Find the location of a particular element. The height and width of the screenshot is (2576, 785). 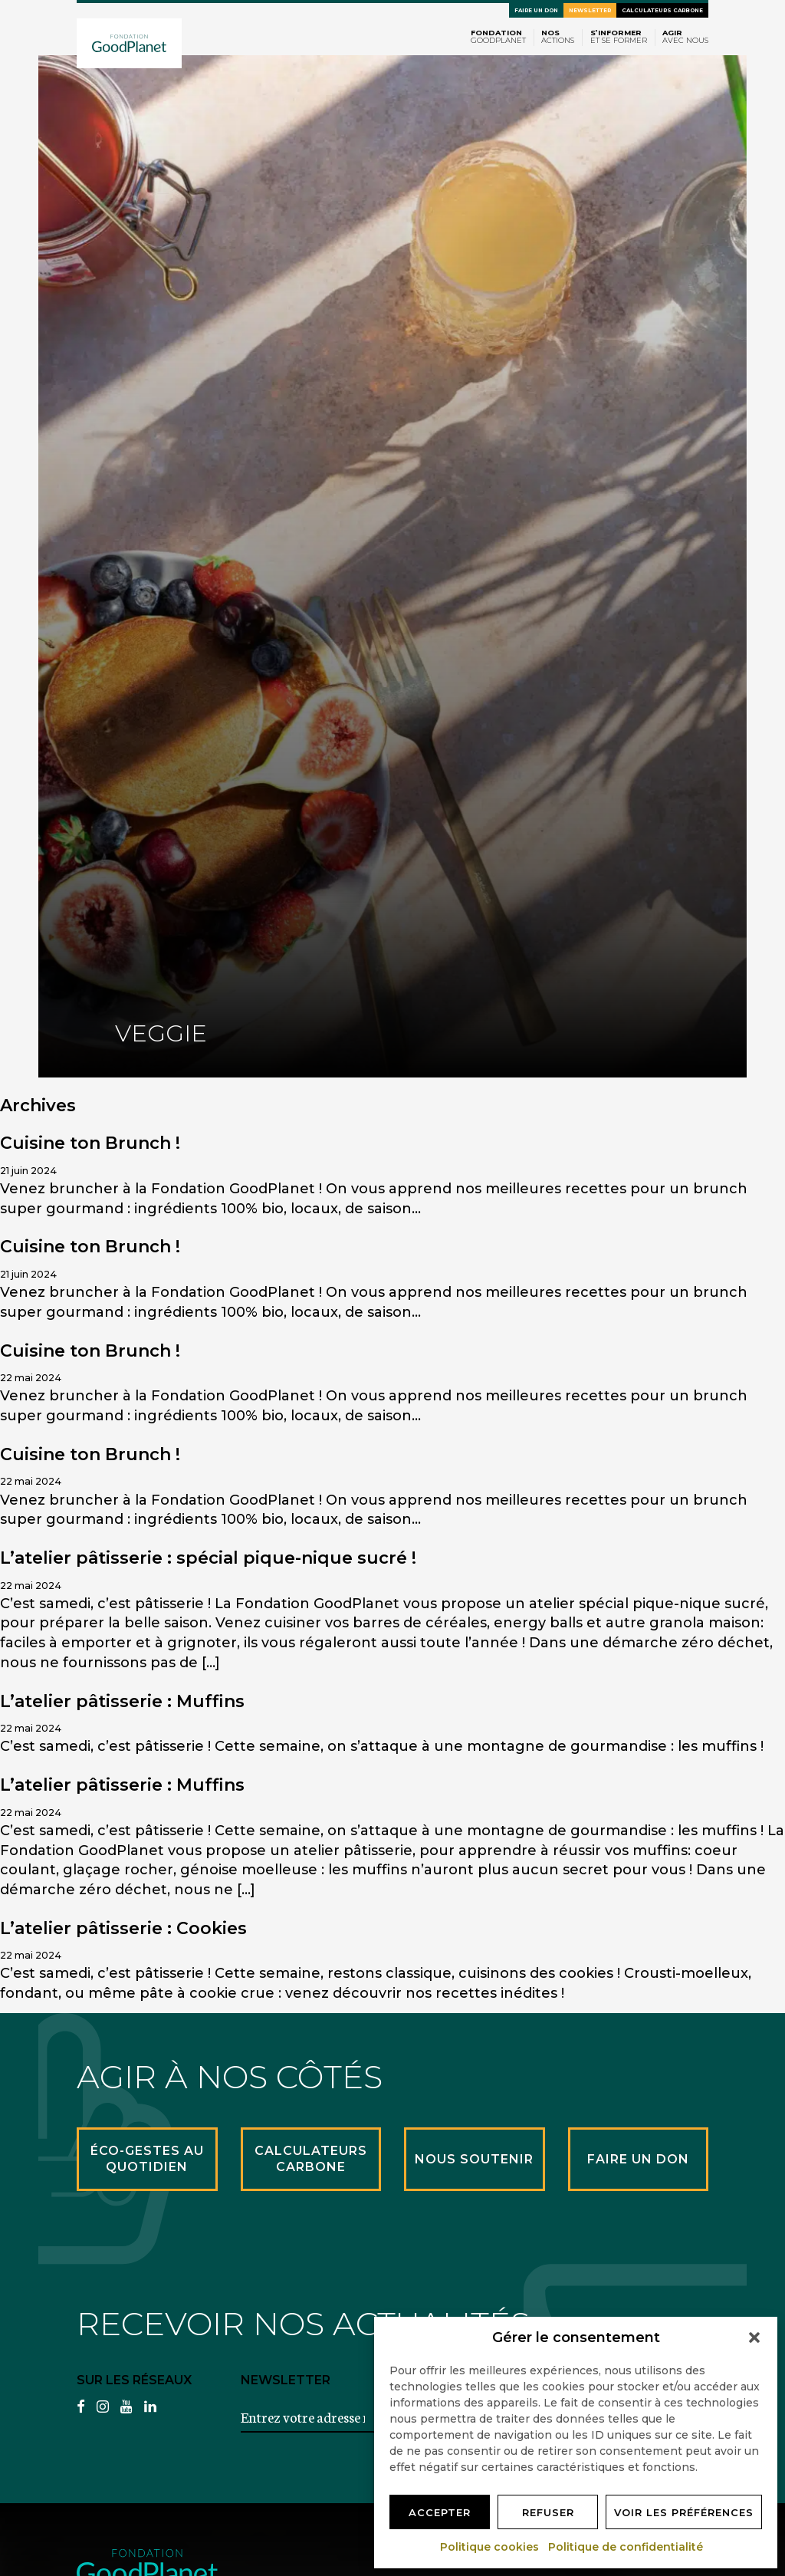

Accepter is located at coordinates (440, 2512).